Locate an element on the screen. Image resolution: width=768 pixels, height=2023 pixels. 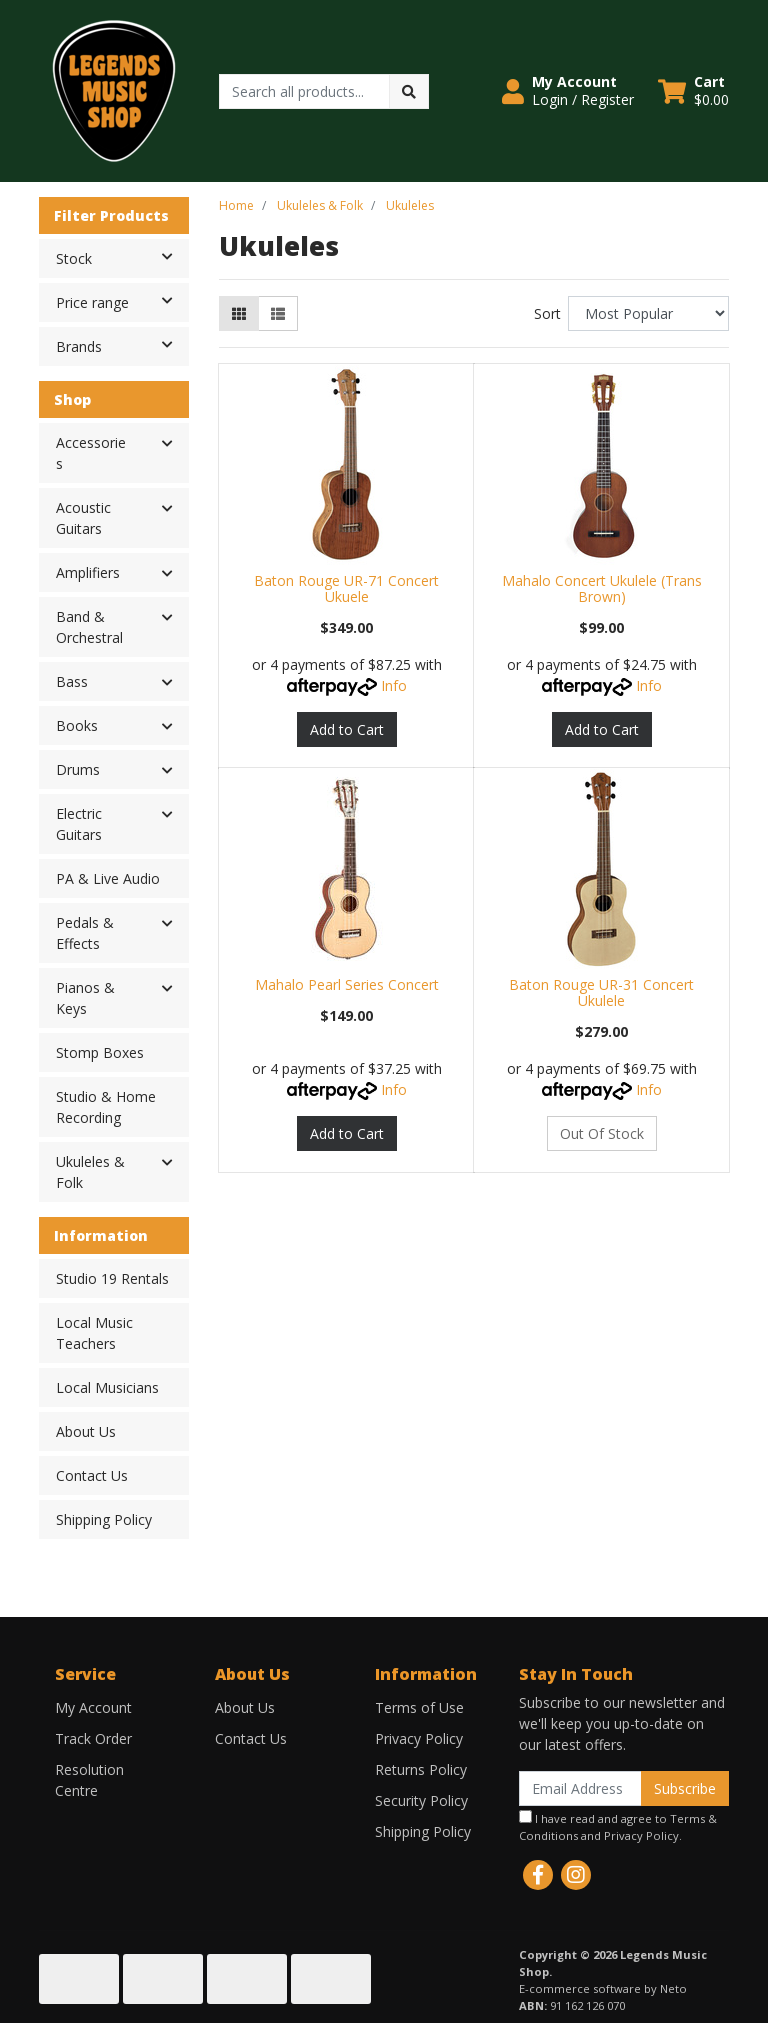
Track Order is located at coordinates (93, 1738).